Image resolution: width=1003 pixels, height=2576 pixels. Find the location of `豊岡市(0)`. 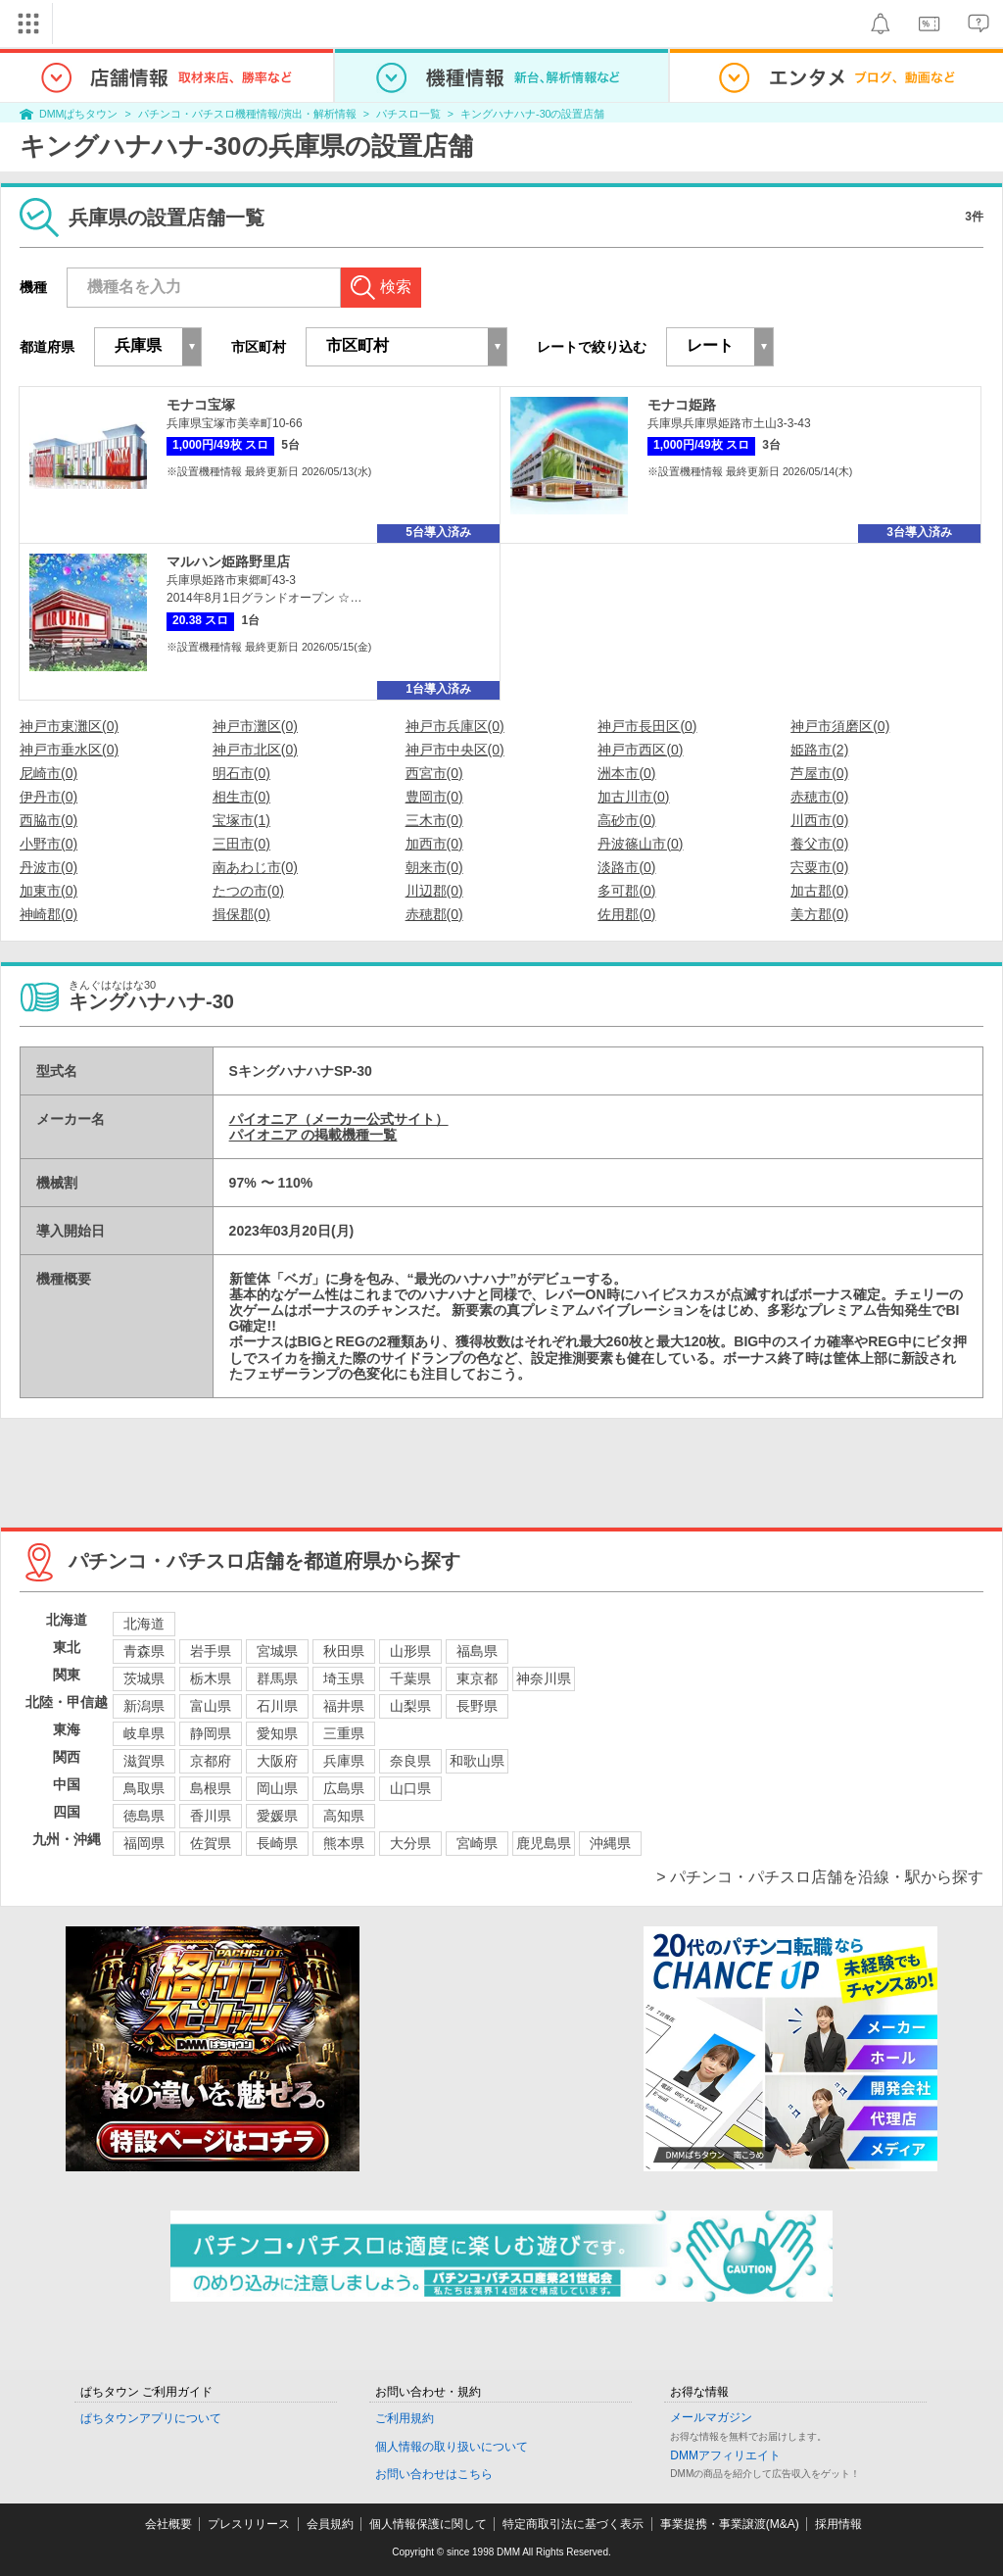

豊岡市(0) is located at coordinates (434, 796).